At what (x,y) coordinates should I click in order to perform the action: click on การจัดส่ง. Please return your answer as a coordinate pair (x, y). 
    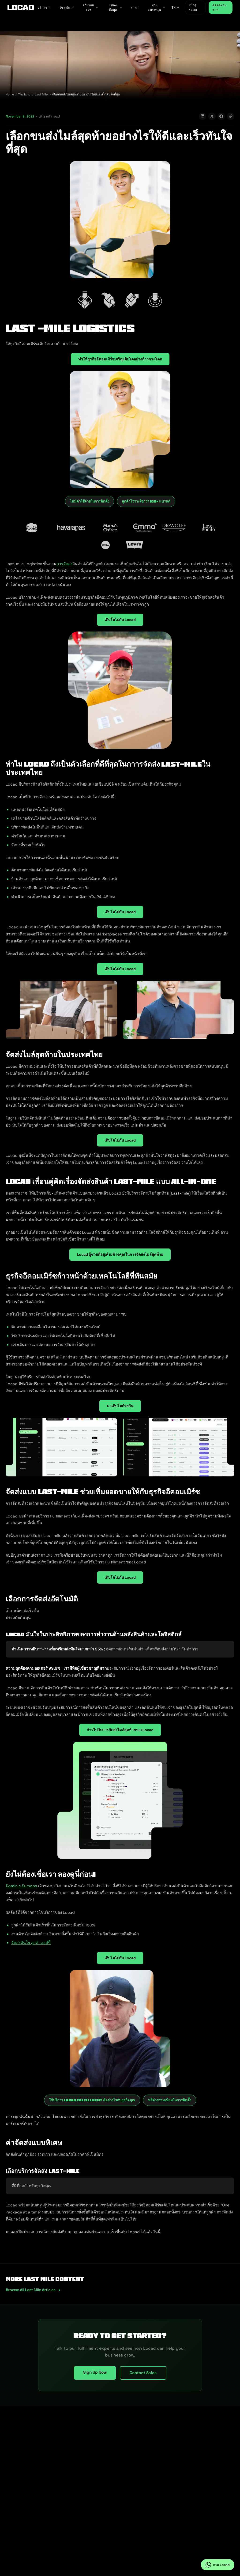
    Looking at the image, I should click on (64, 563).